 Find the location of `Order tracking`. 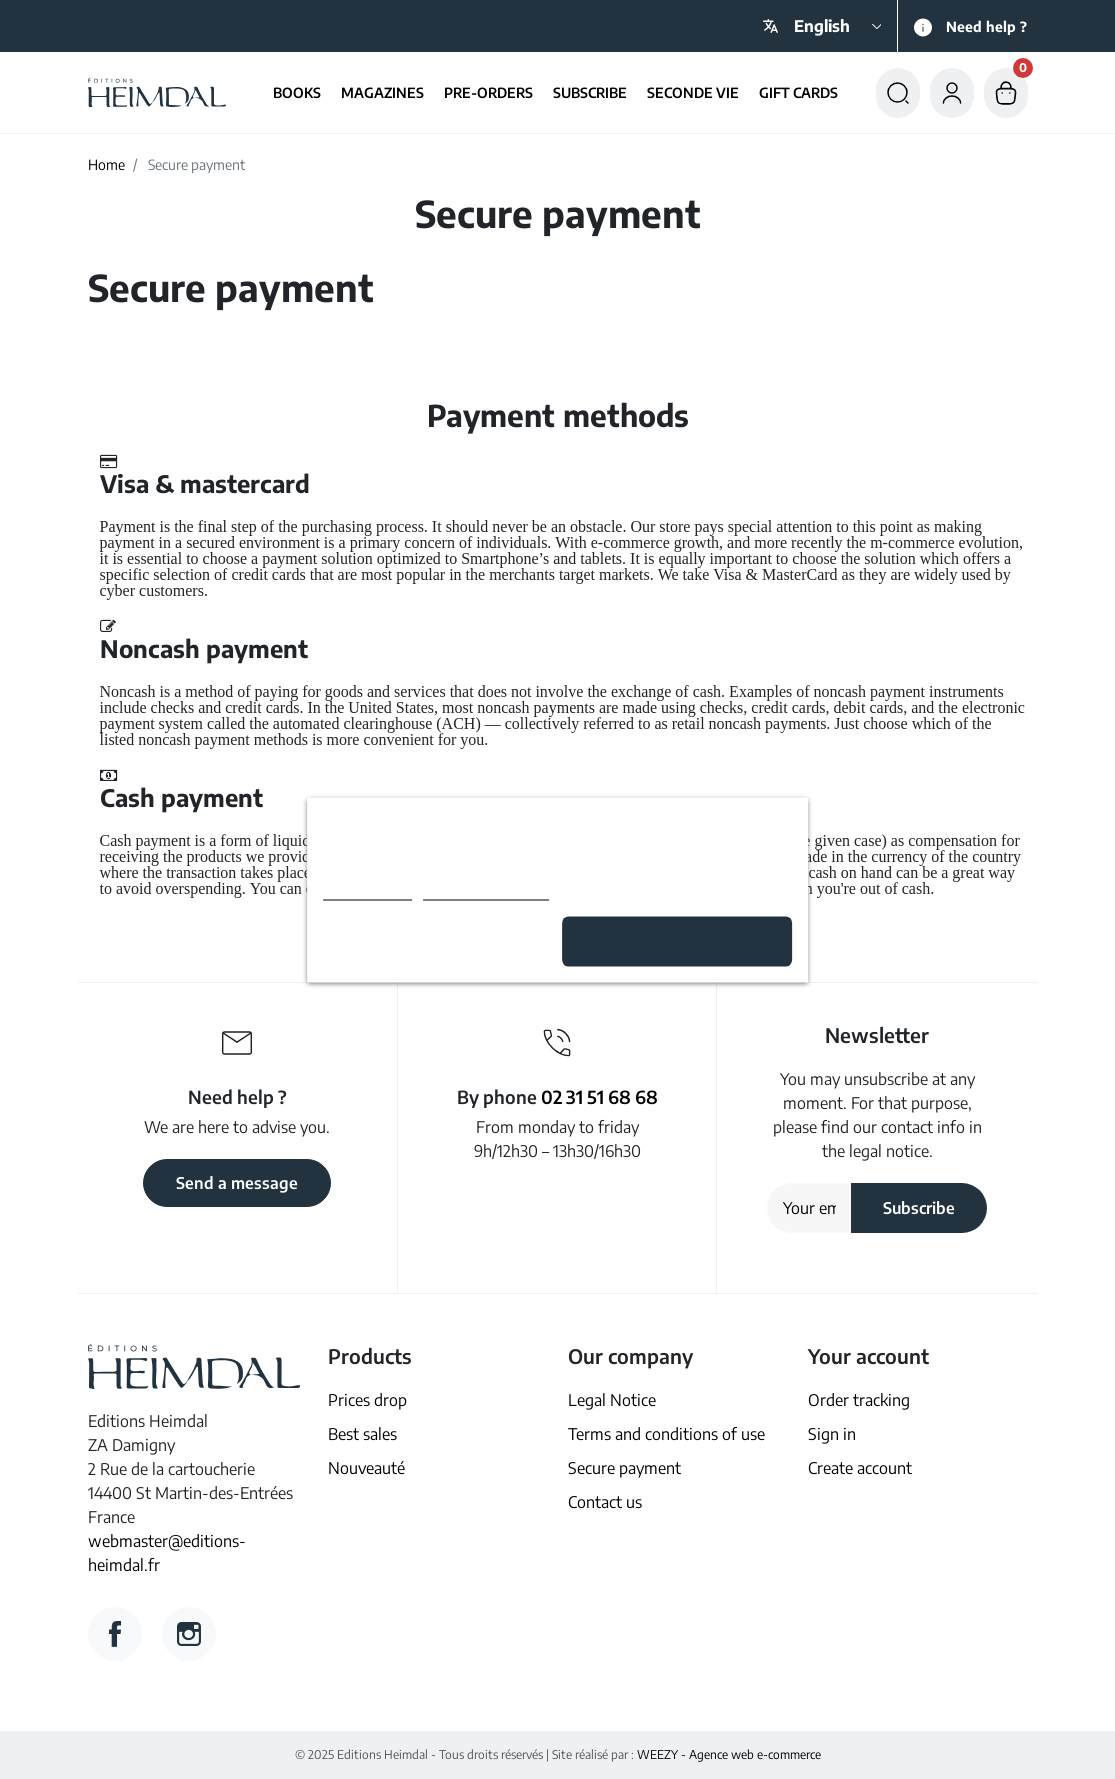

Order tracking is located at coordinates (859, 1400).